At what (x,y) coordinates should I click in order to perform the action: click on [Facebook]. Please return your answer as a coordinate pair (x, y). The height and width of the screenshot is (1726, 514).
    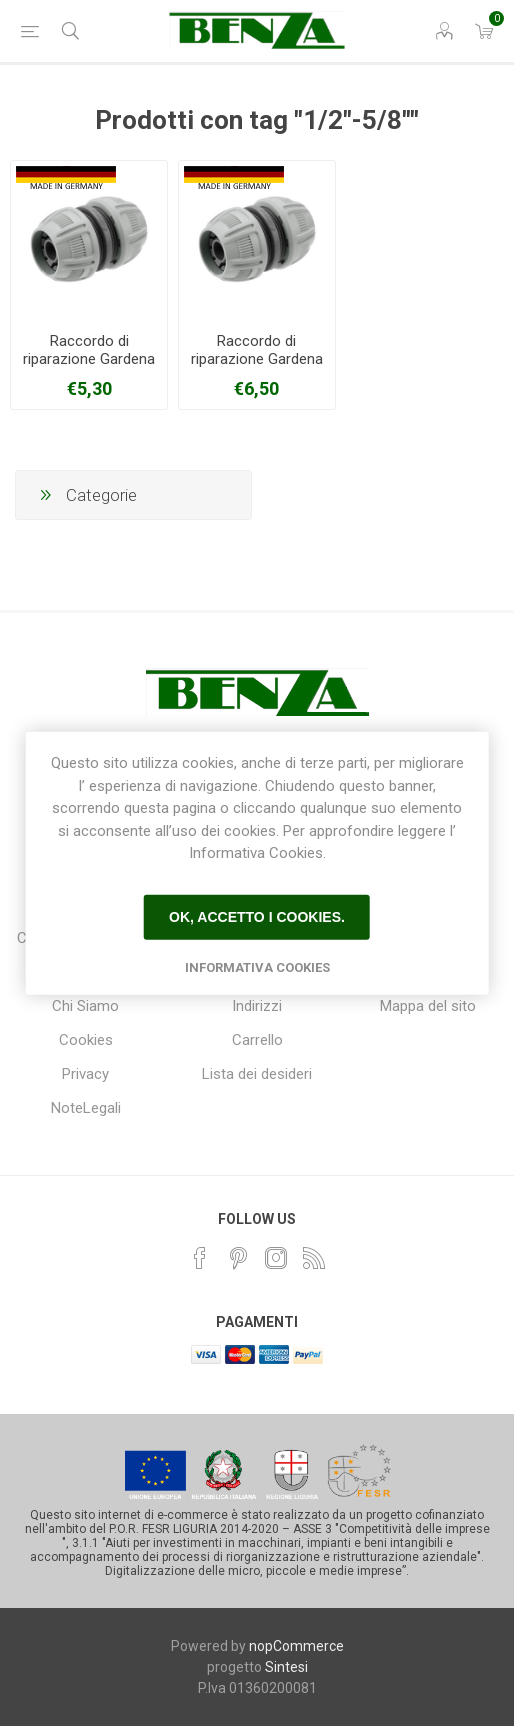
    Looking at the image, I should click on (200, 1258).